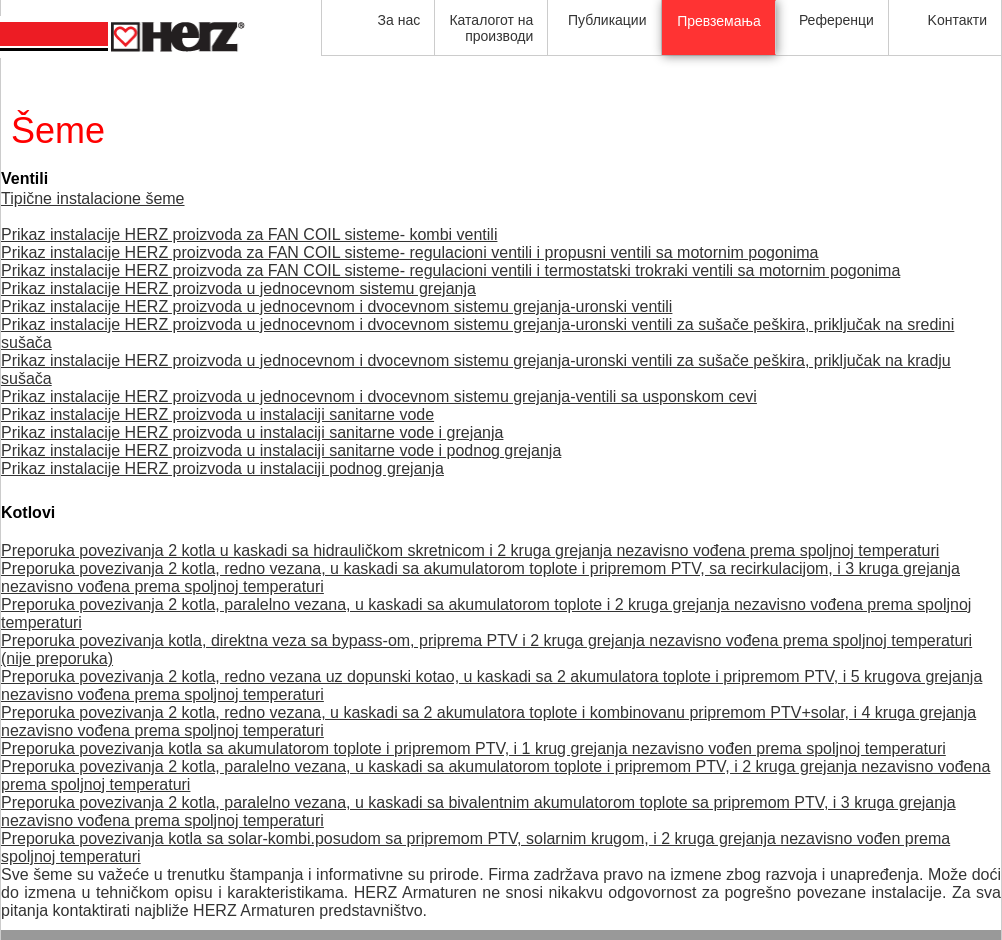 This screenshot has width=1002, height=940. Describe the element at coordinates (399, 20) in the screenshot. I see `За нас` at that location.